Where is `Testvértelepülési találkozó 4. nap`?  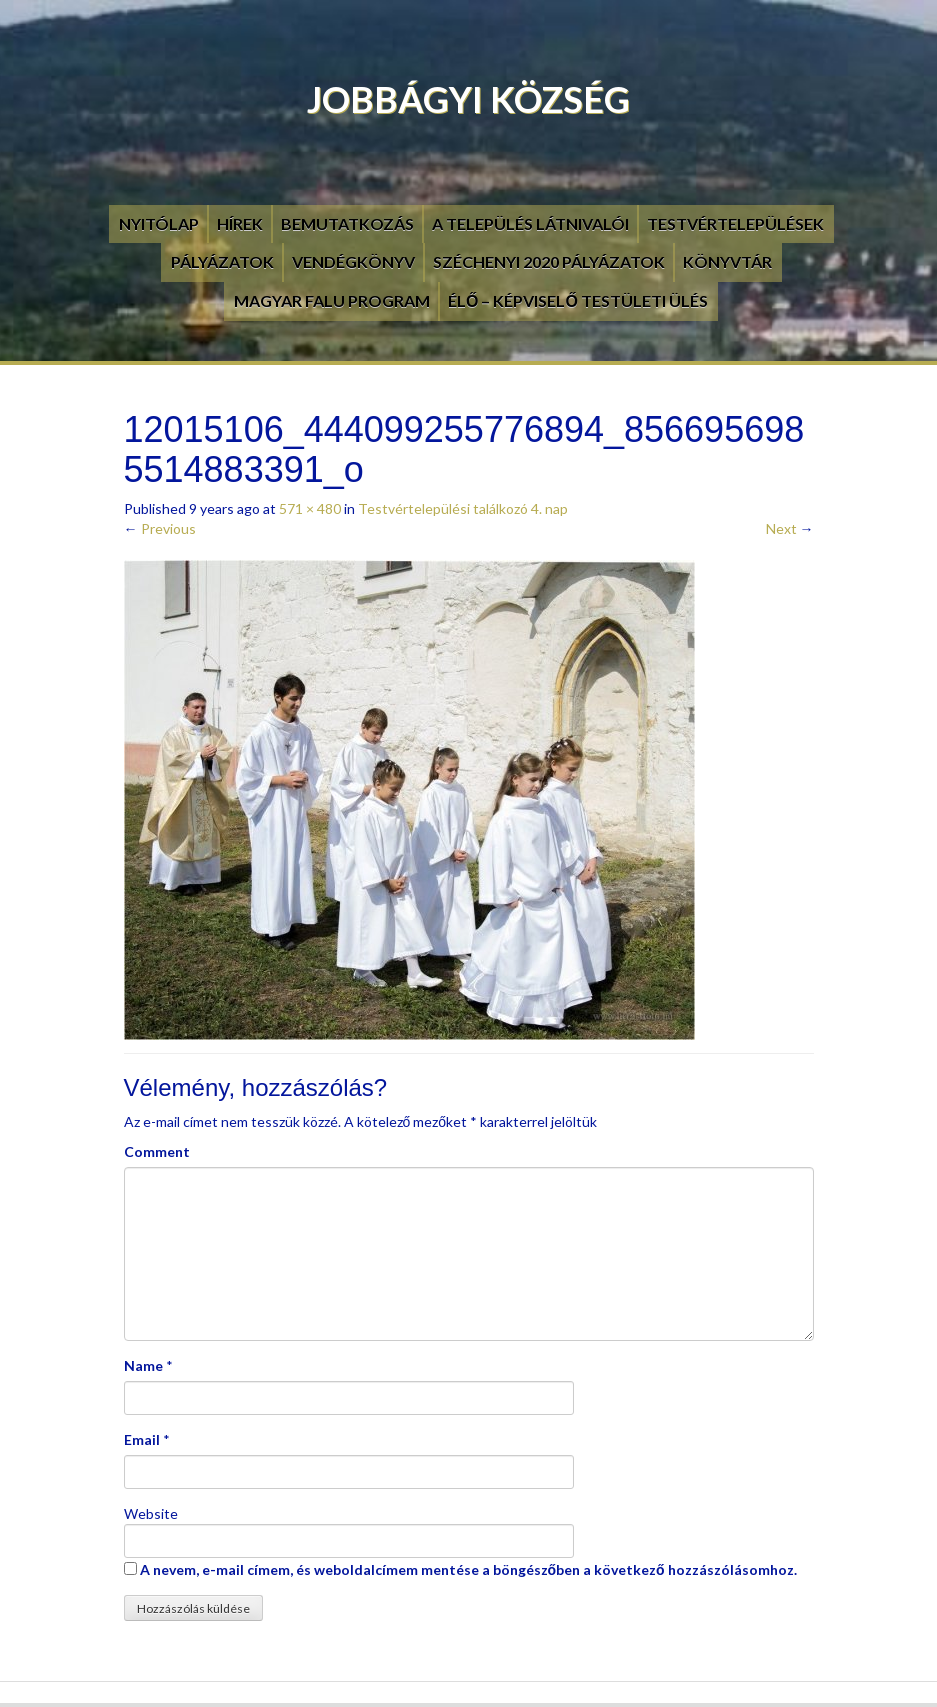 Testvértelepülési találkozó 4. nap is located at coordinates (463, 508).